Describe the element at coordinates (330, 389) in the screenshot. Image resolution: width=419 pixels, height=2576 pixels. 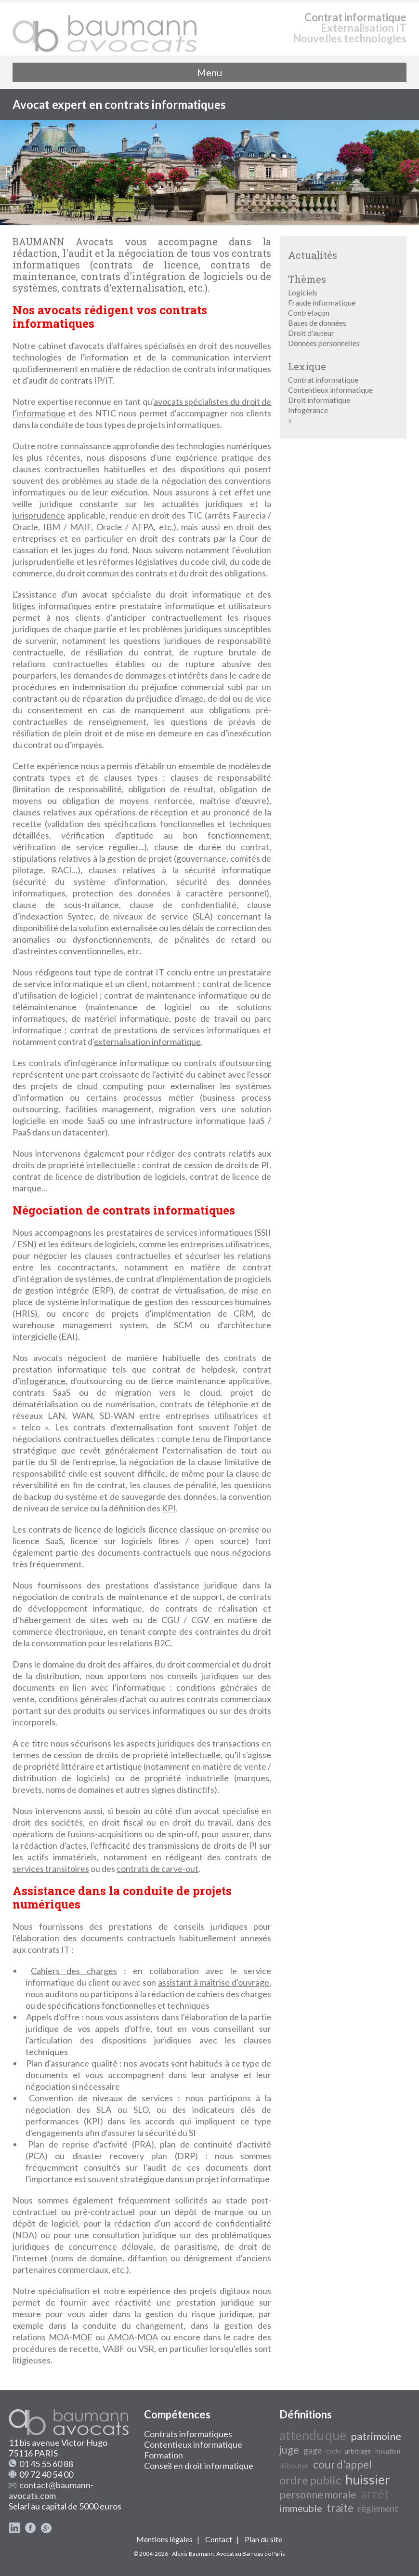
I see `Contentieux informatique` at that location.